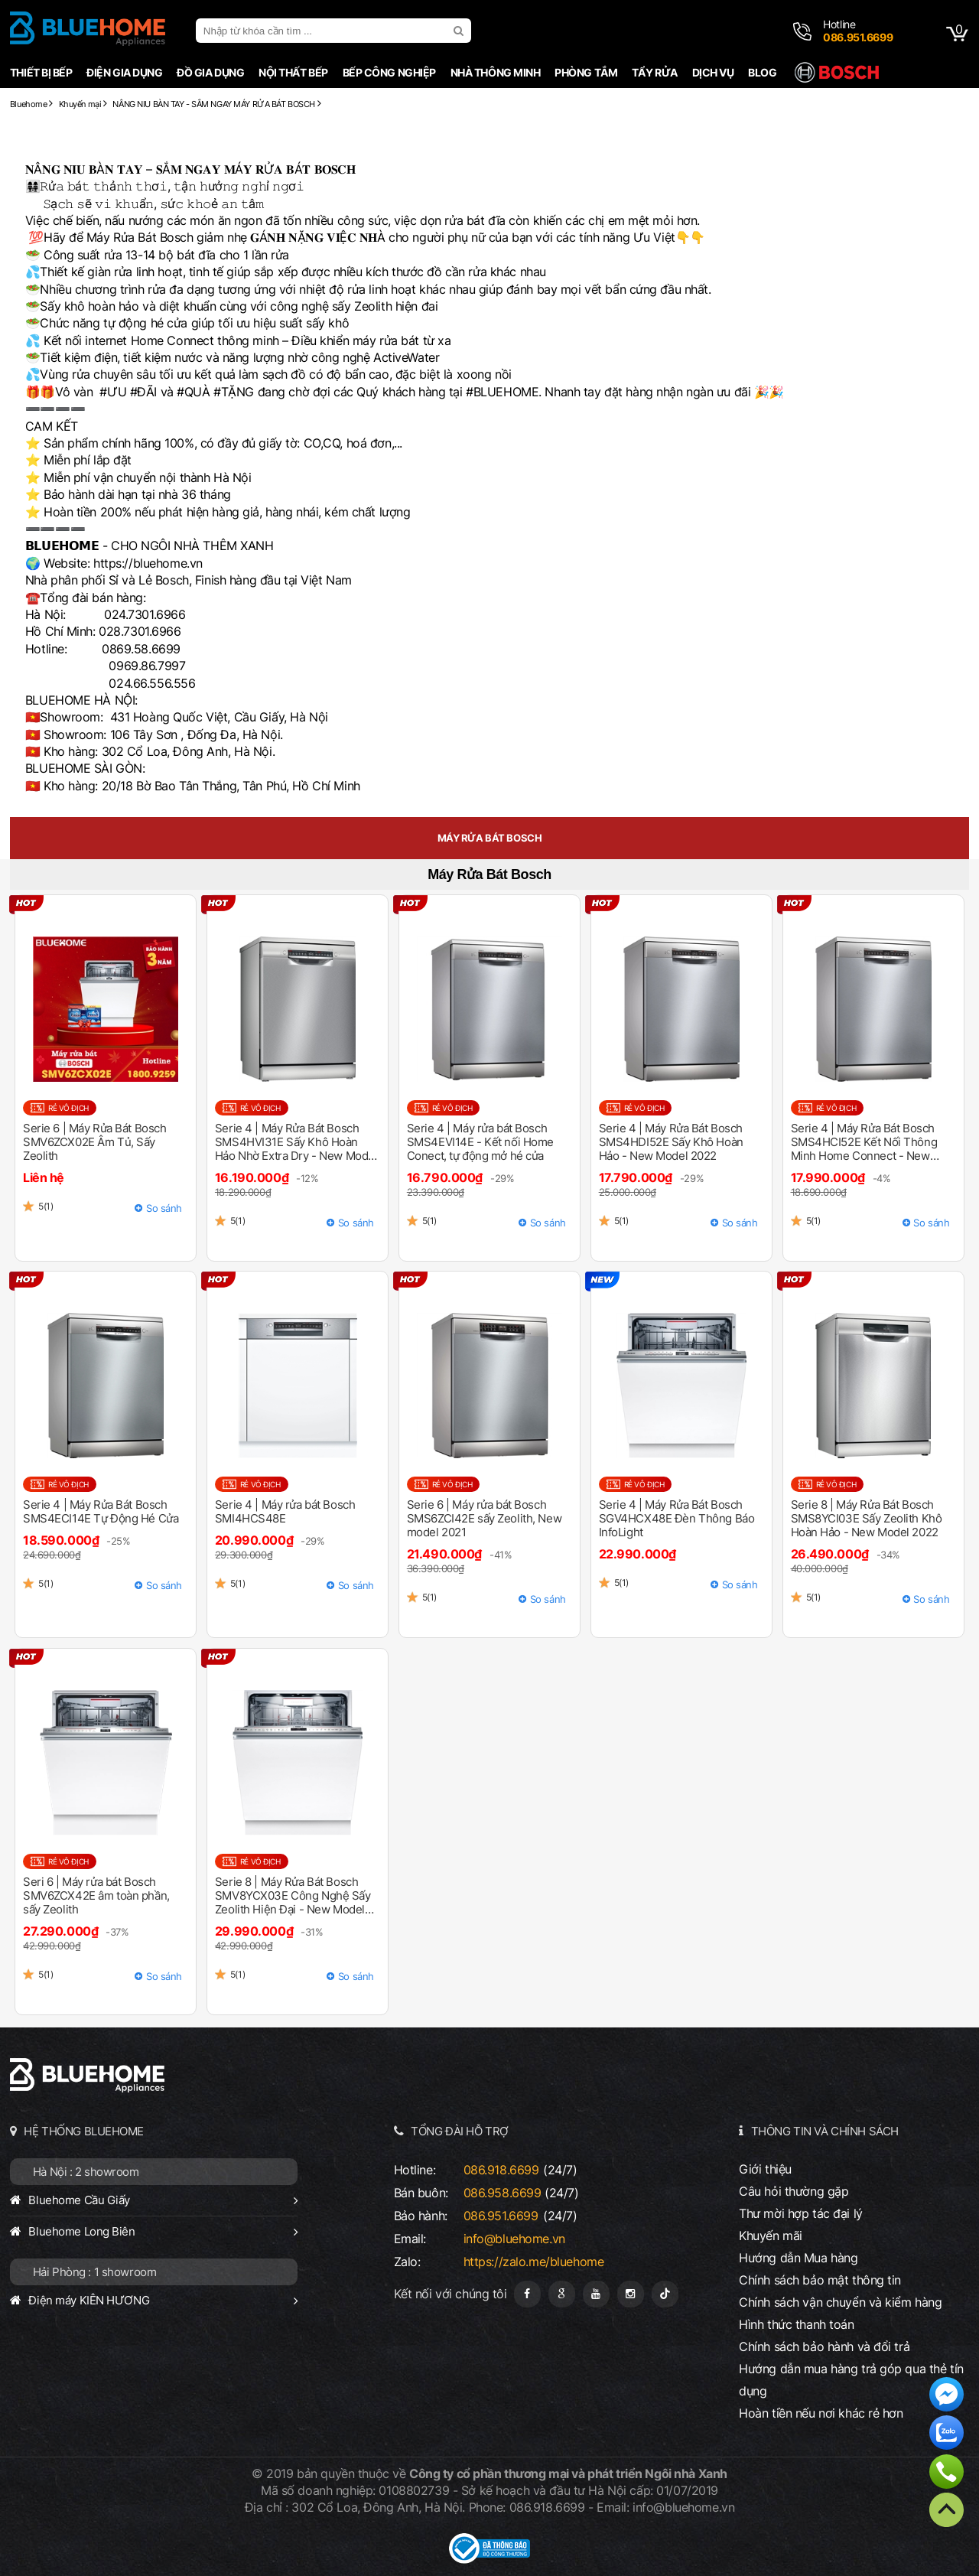  Describe the element at coordinates (502, 2192) in the screenshot. I see `086.958.6699` at that location.